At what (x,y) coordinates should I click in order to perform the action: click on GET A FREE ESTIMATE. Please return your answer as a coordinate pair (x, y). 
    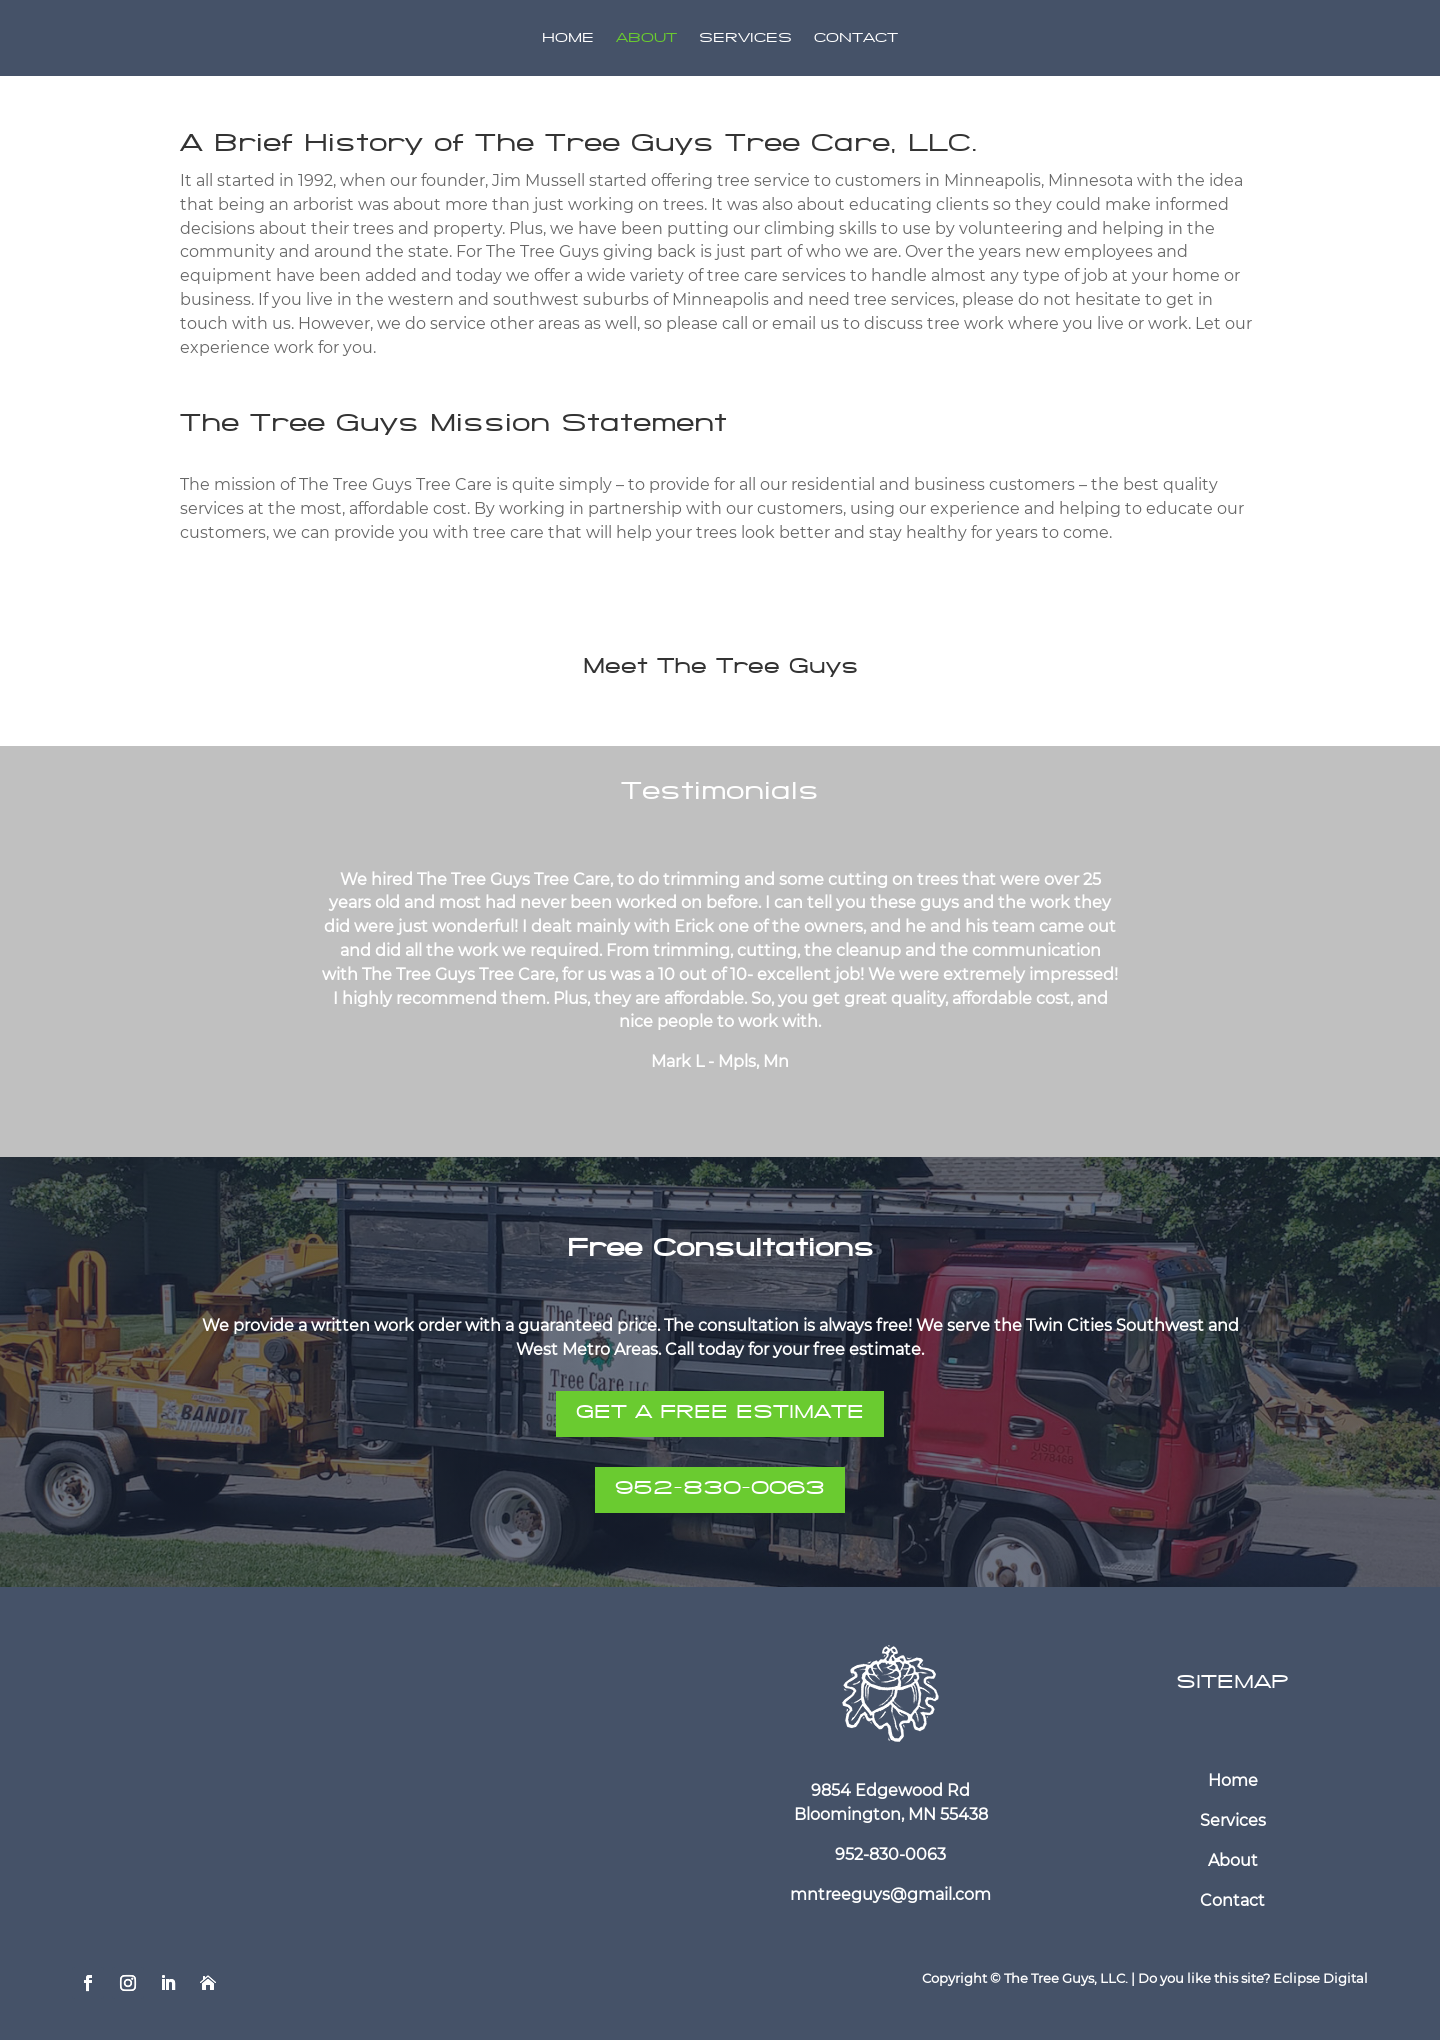
    Looking at the image, I should click on (720, 1414).